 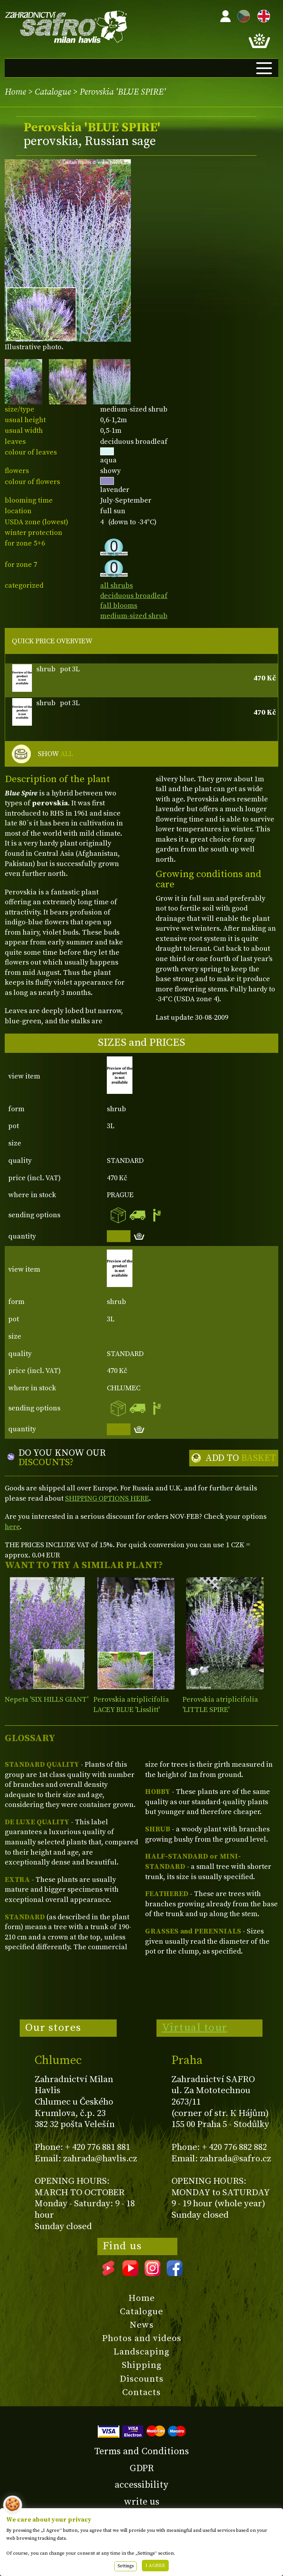 I want to click on fall blooms, so click(x=118, y=605).